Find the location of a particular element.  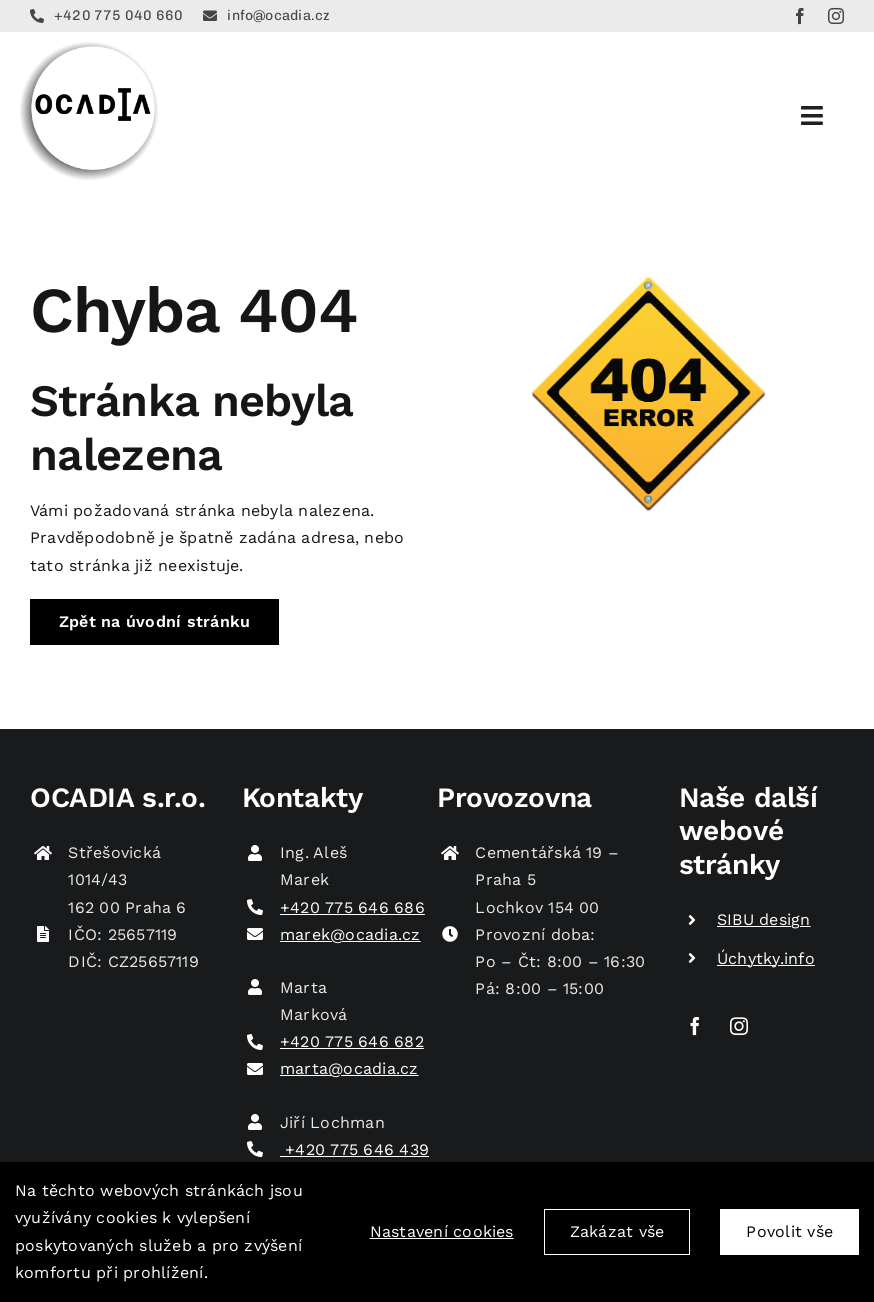

+420 775 646 682 is located at coordinates (352, 1041).